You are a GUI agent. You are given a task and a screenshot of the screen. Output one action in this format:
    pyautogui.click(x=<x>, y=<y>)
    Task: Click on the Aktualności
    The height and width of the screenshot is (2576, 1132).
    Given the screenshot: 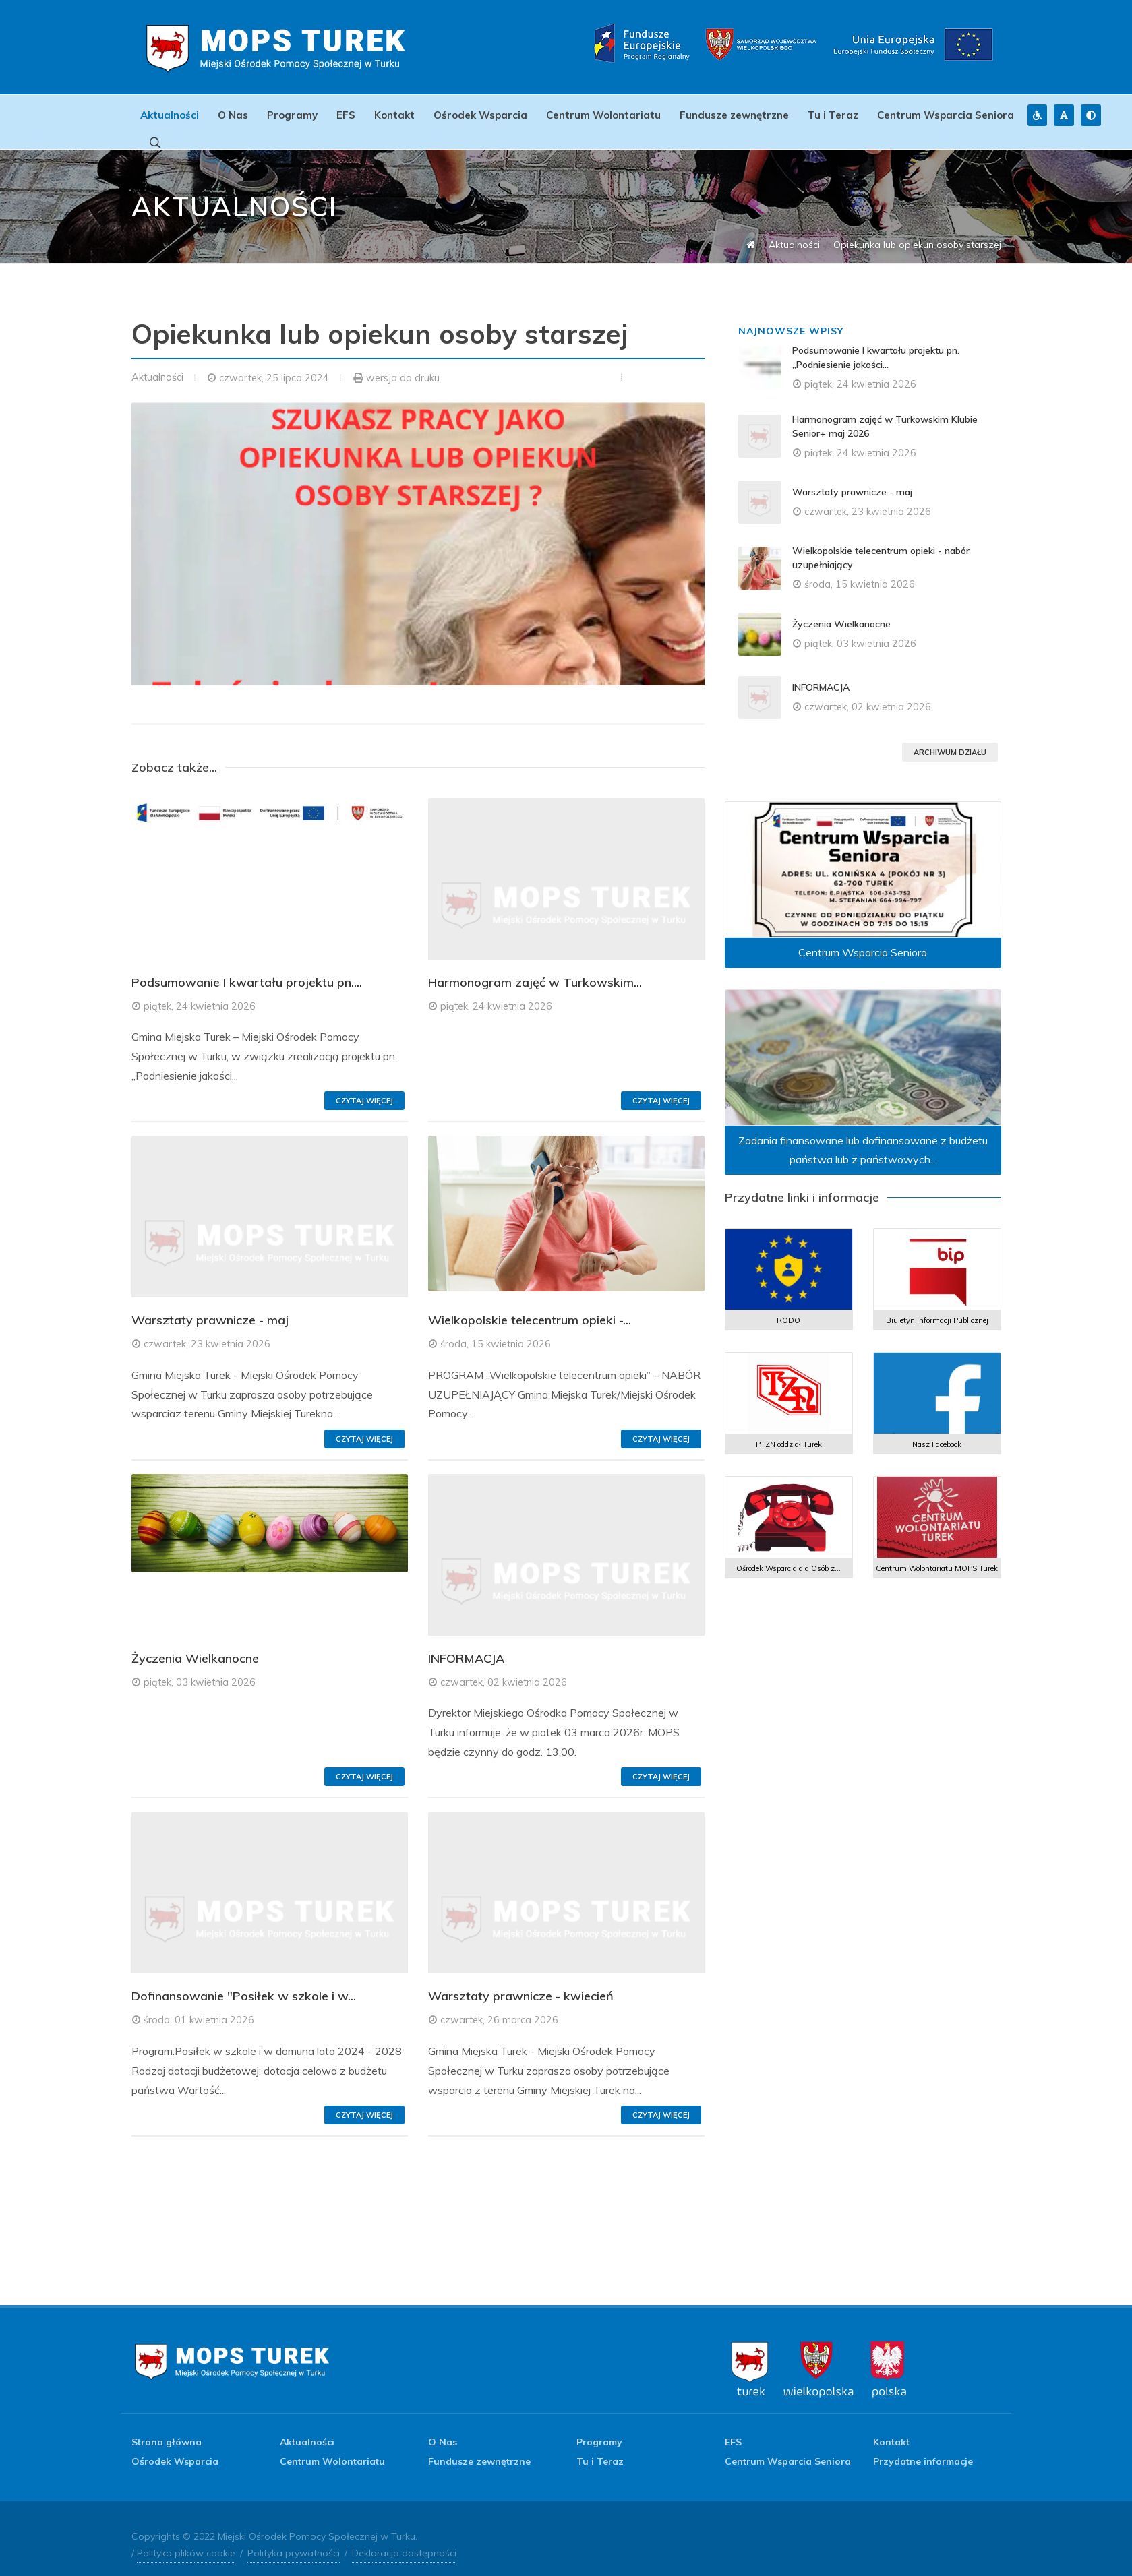 What is the action you would take?
    pyautogui.click(x=169, y=115)
    